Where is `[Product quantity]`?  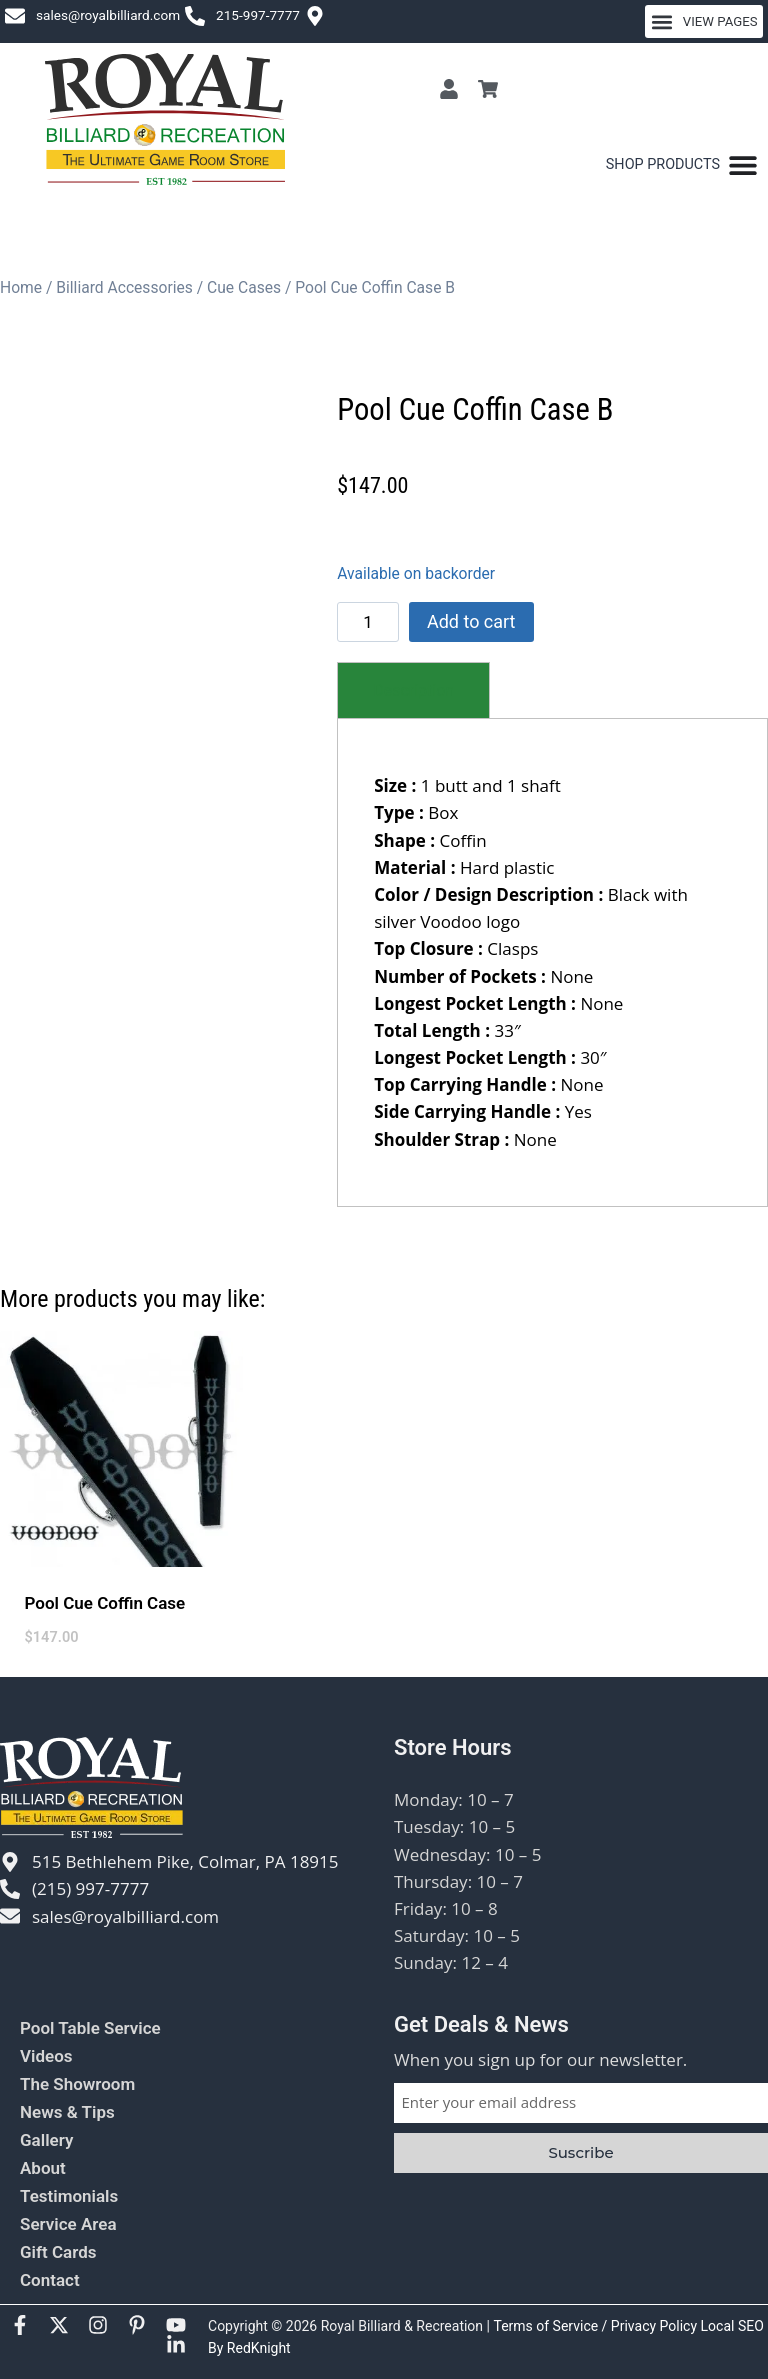
[Product quantity] is located at coordinates (368, 622).